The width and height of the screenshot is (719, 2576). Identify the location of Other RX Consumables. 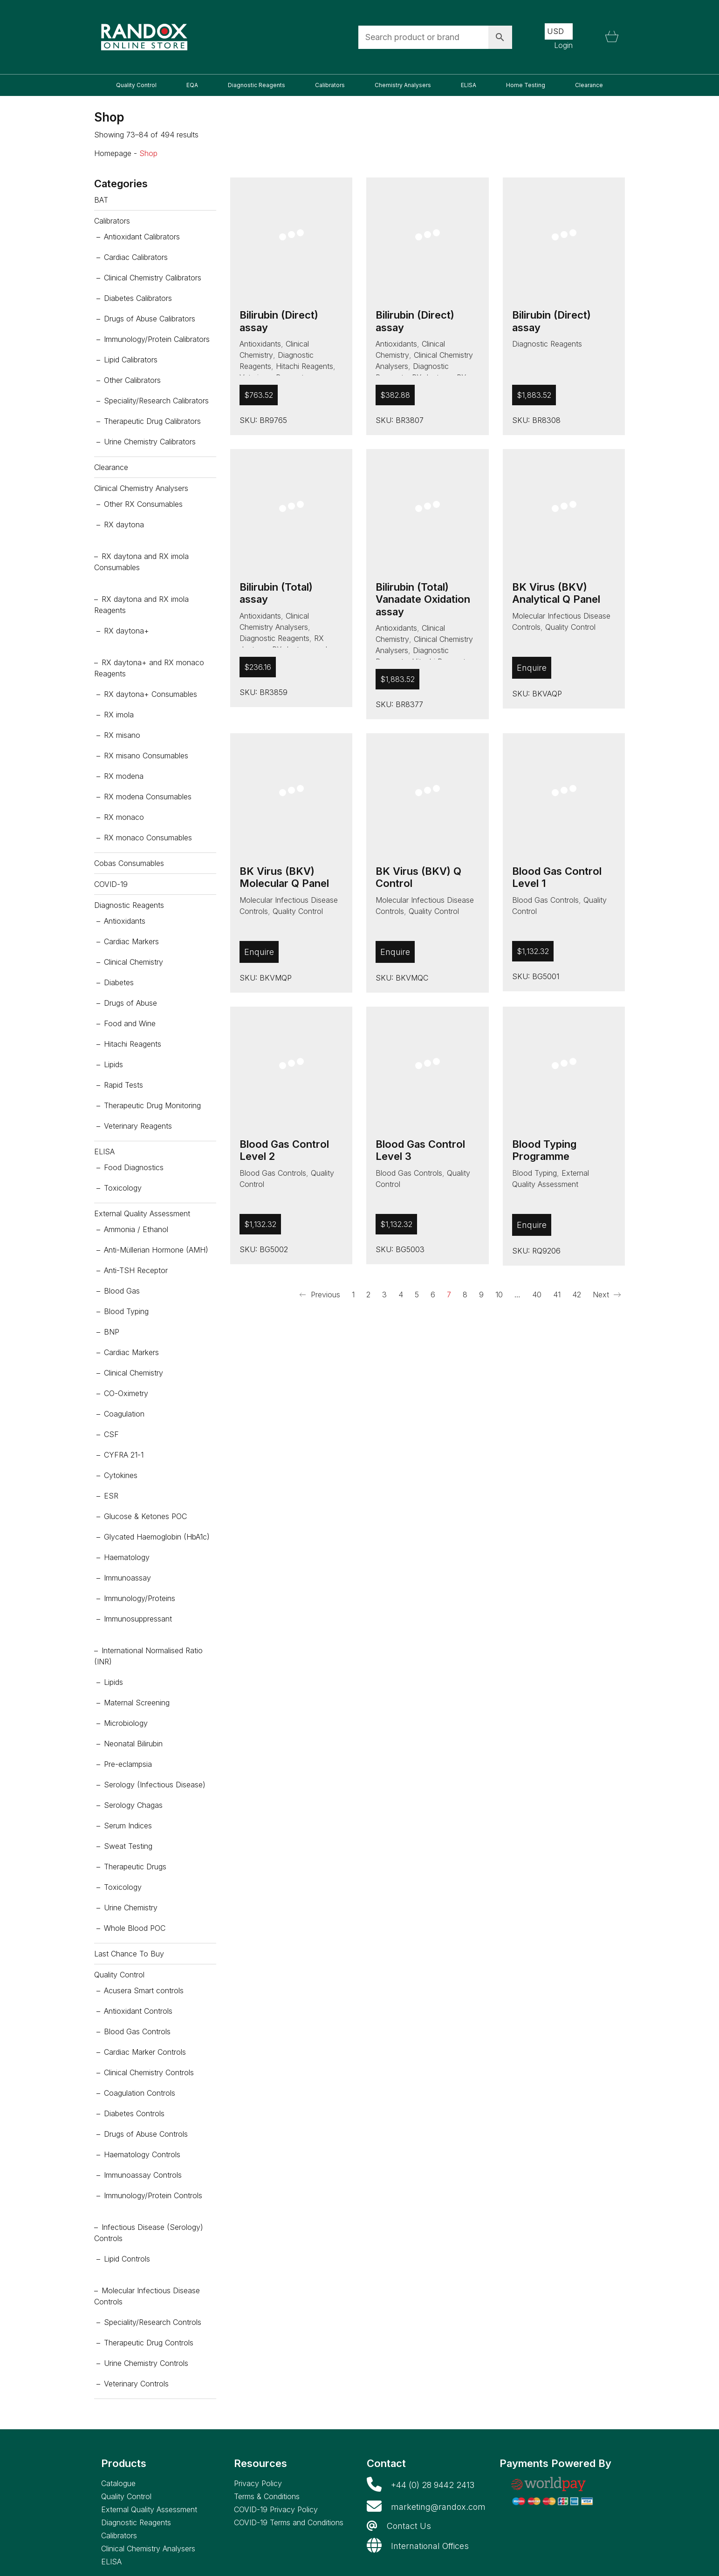
(143, 504).